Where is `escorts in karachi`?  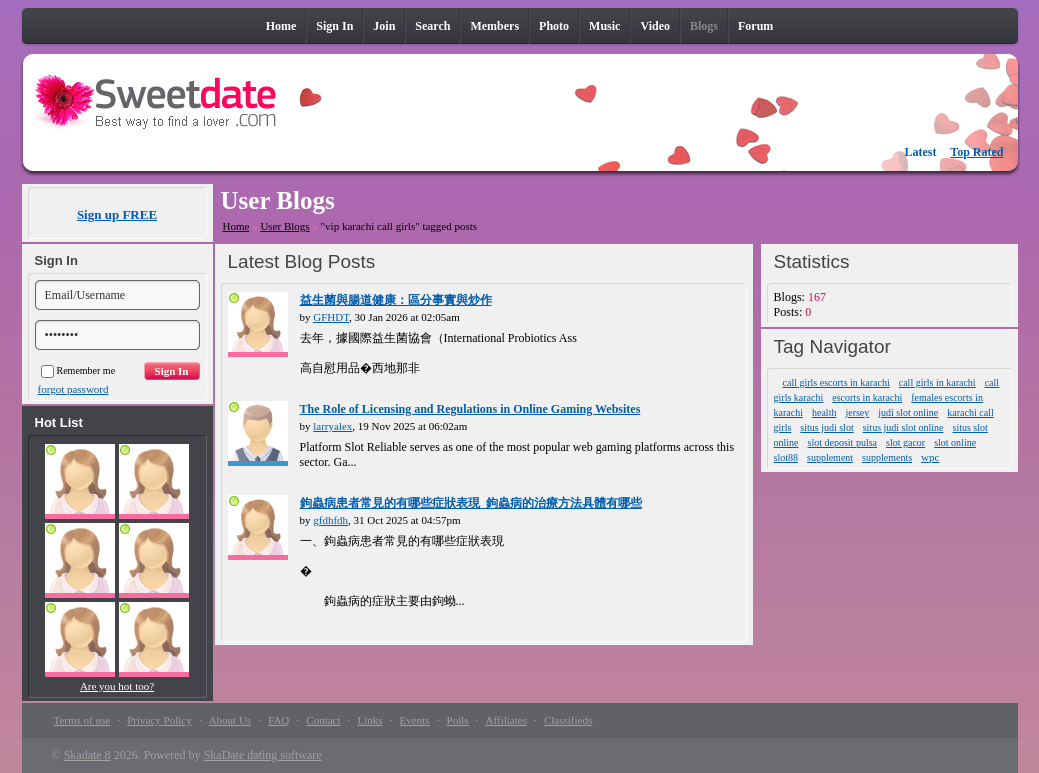 escorts in karachi is located at coordinates (867, 397).